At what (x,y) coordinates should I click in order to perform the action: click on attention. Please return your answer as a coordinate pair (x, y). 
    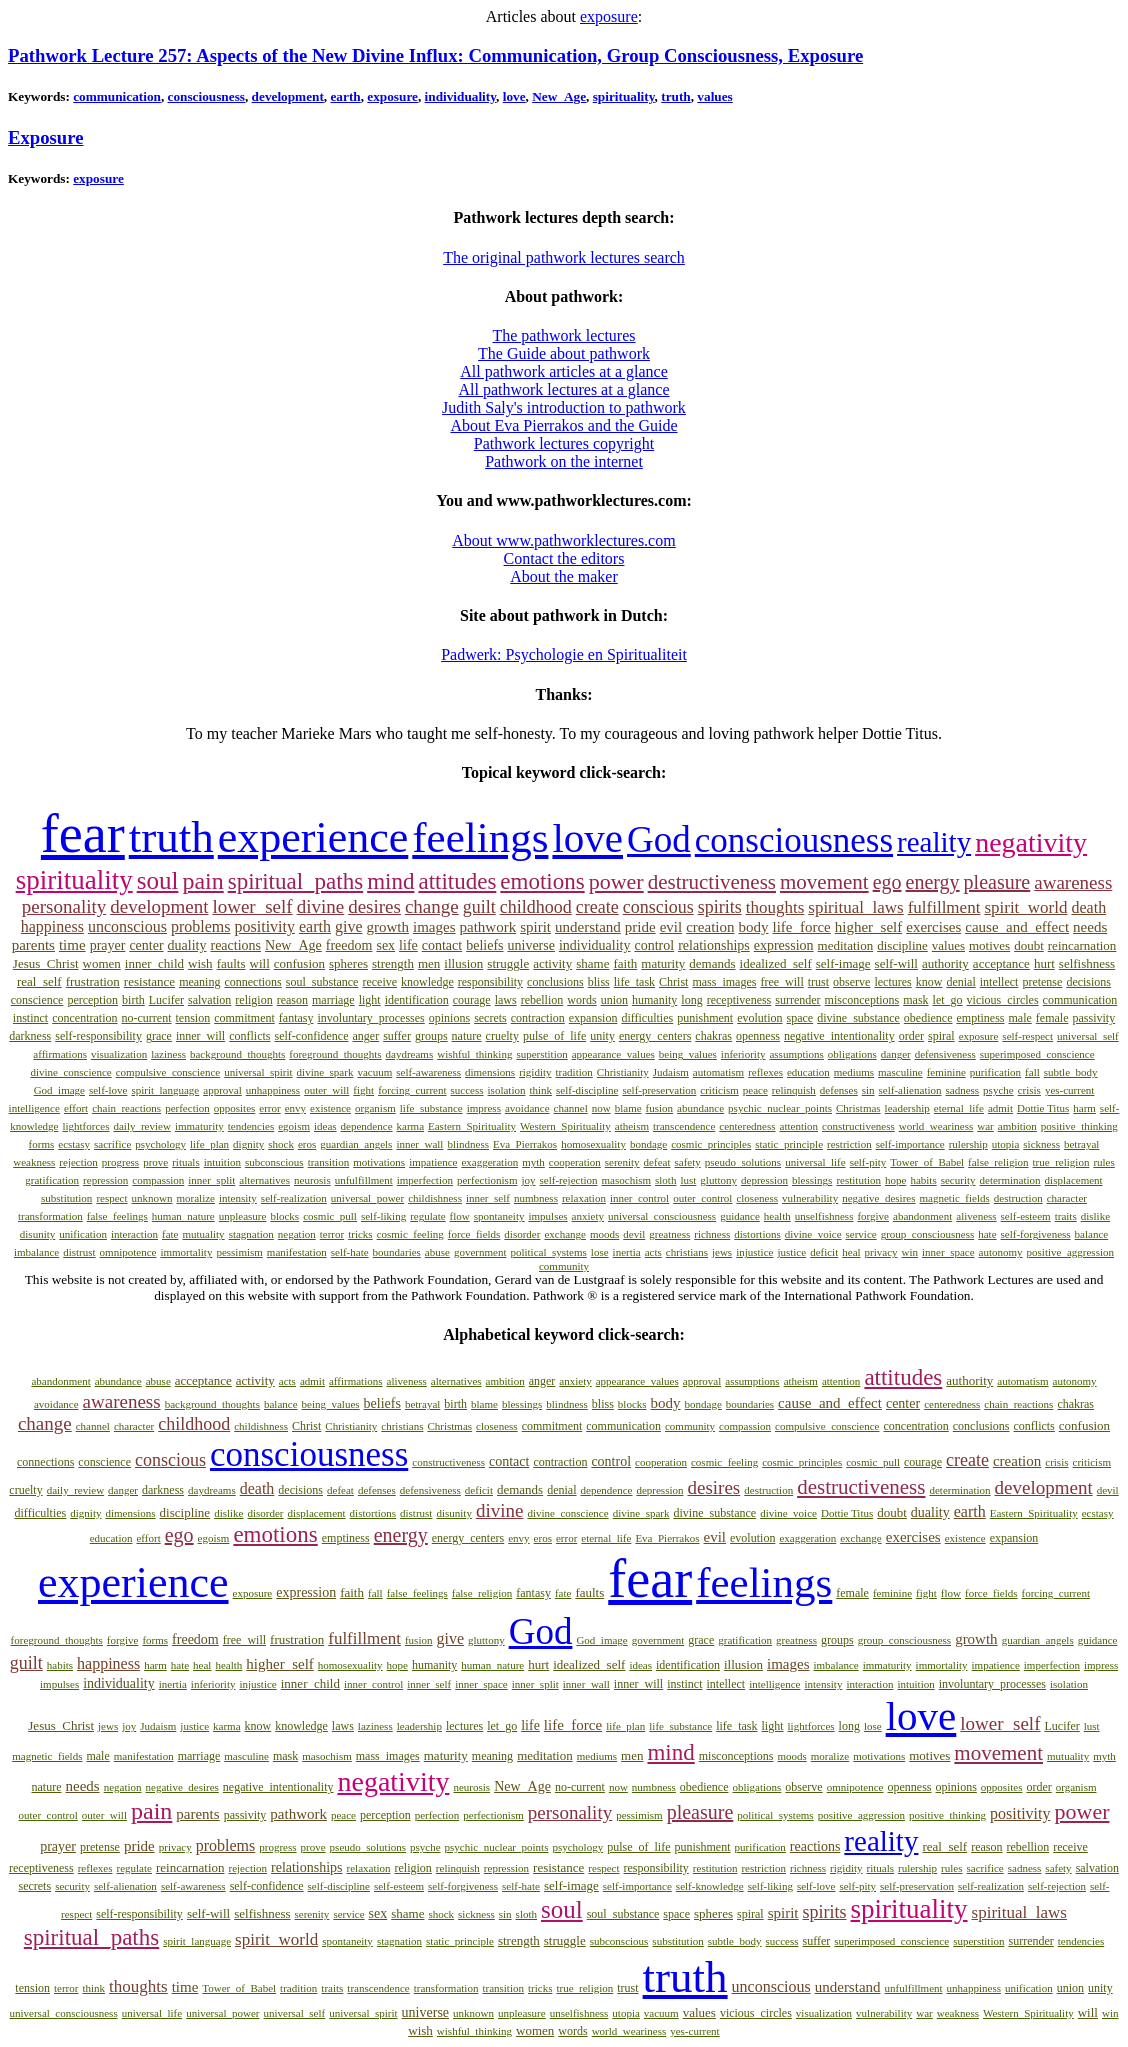
    Looking at the image, I should click on (799, 1126).